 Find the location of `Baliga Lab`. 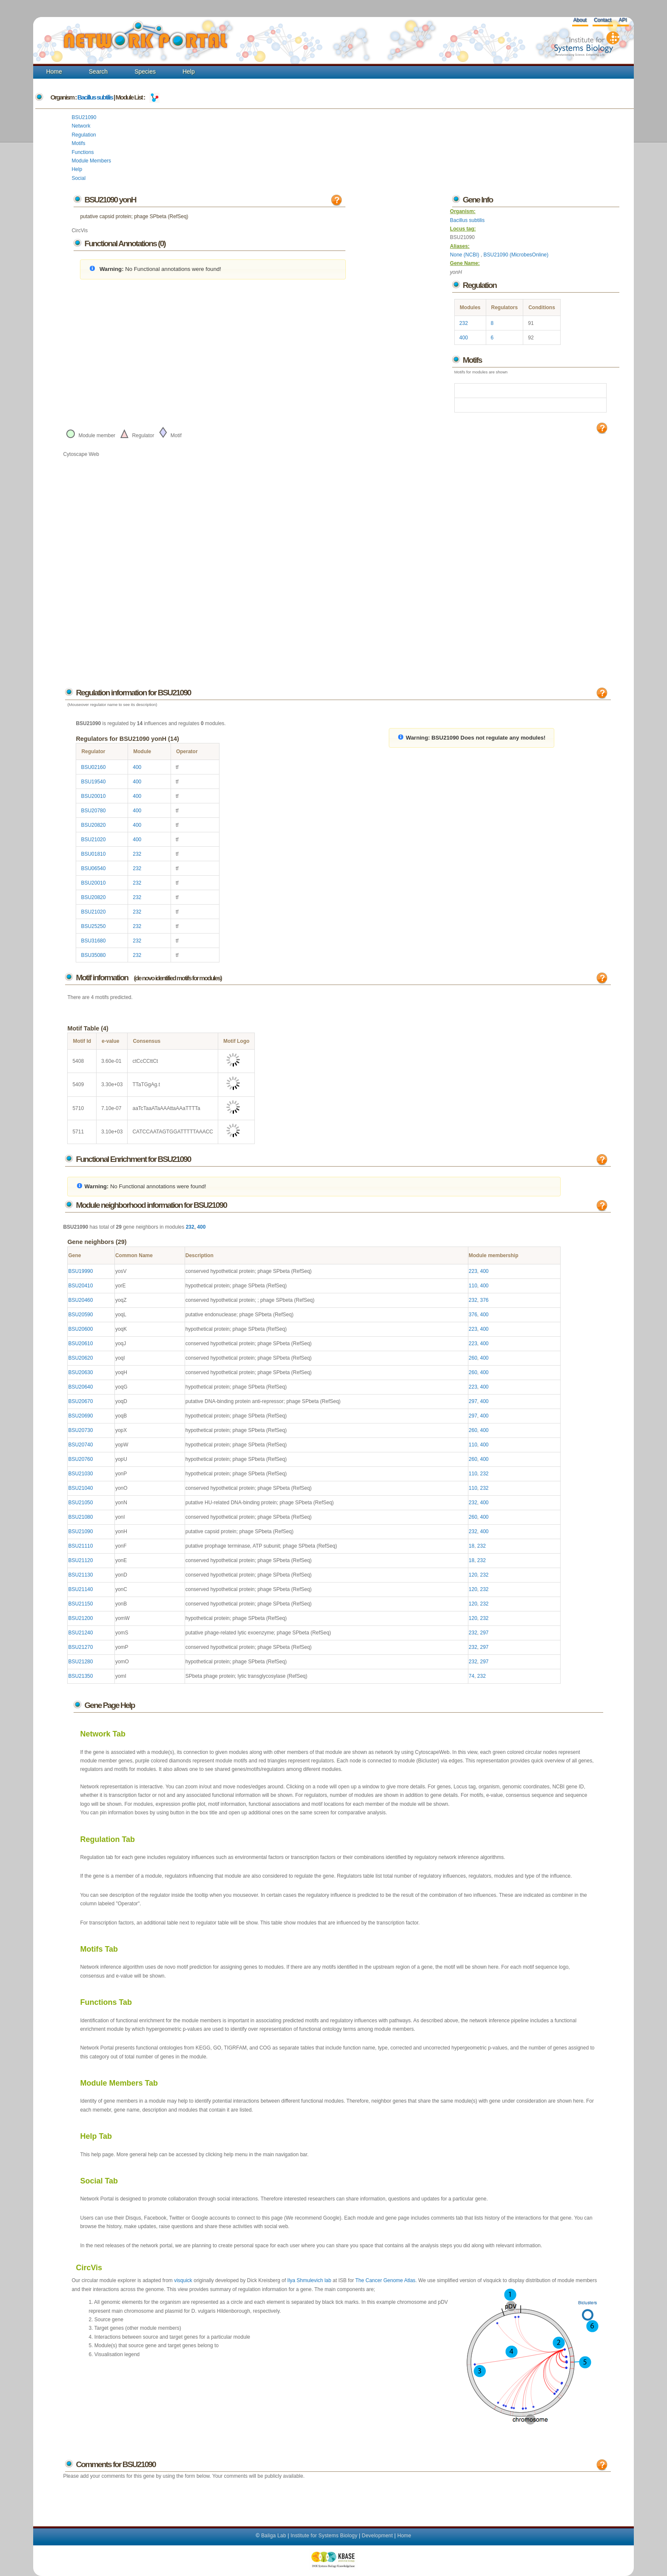

Baliga Lab is located at coordinates (273, 2536).